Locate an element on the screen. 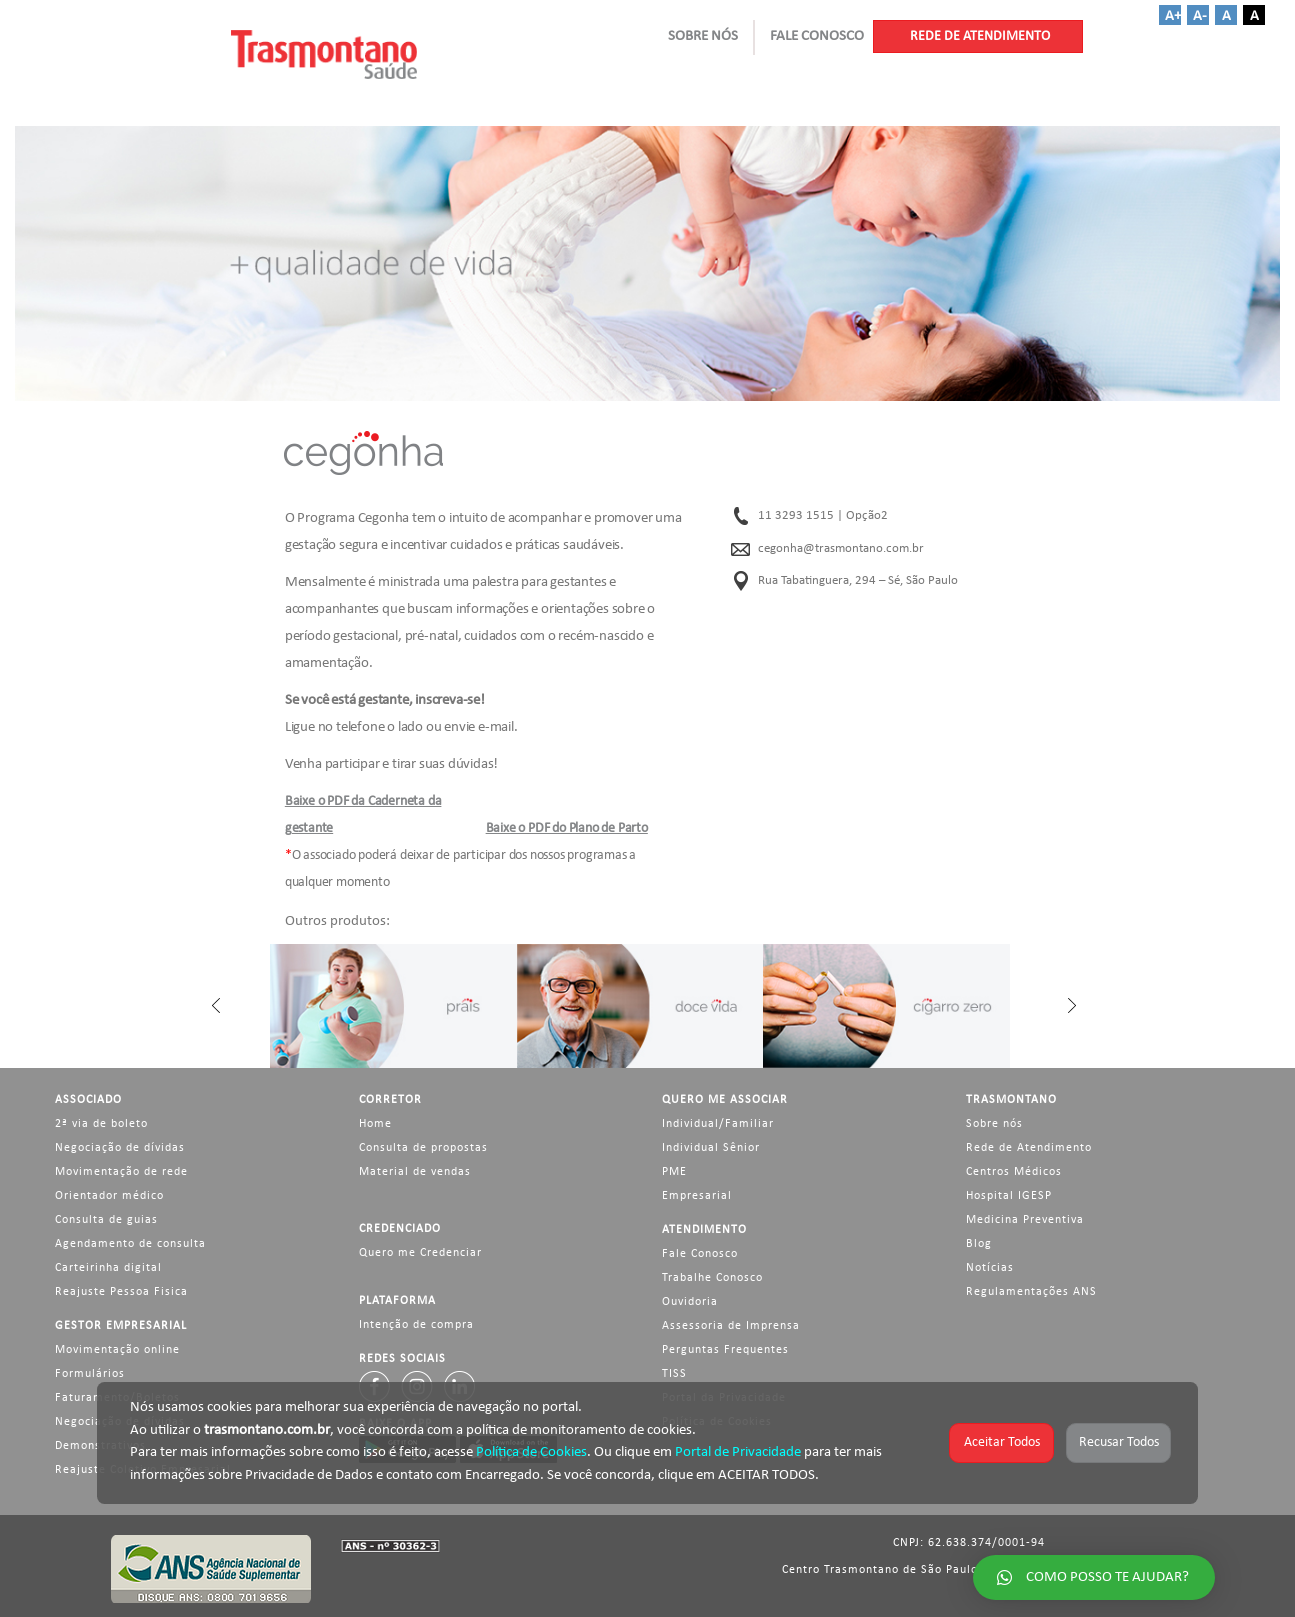 The width and height of the screenshot is (1295, 1617). Assessoria de Imprensa is located at coordinates (731, 1326).